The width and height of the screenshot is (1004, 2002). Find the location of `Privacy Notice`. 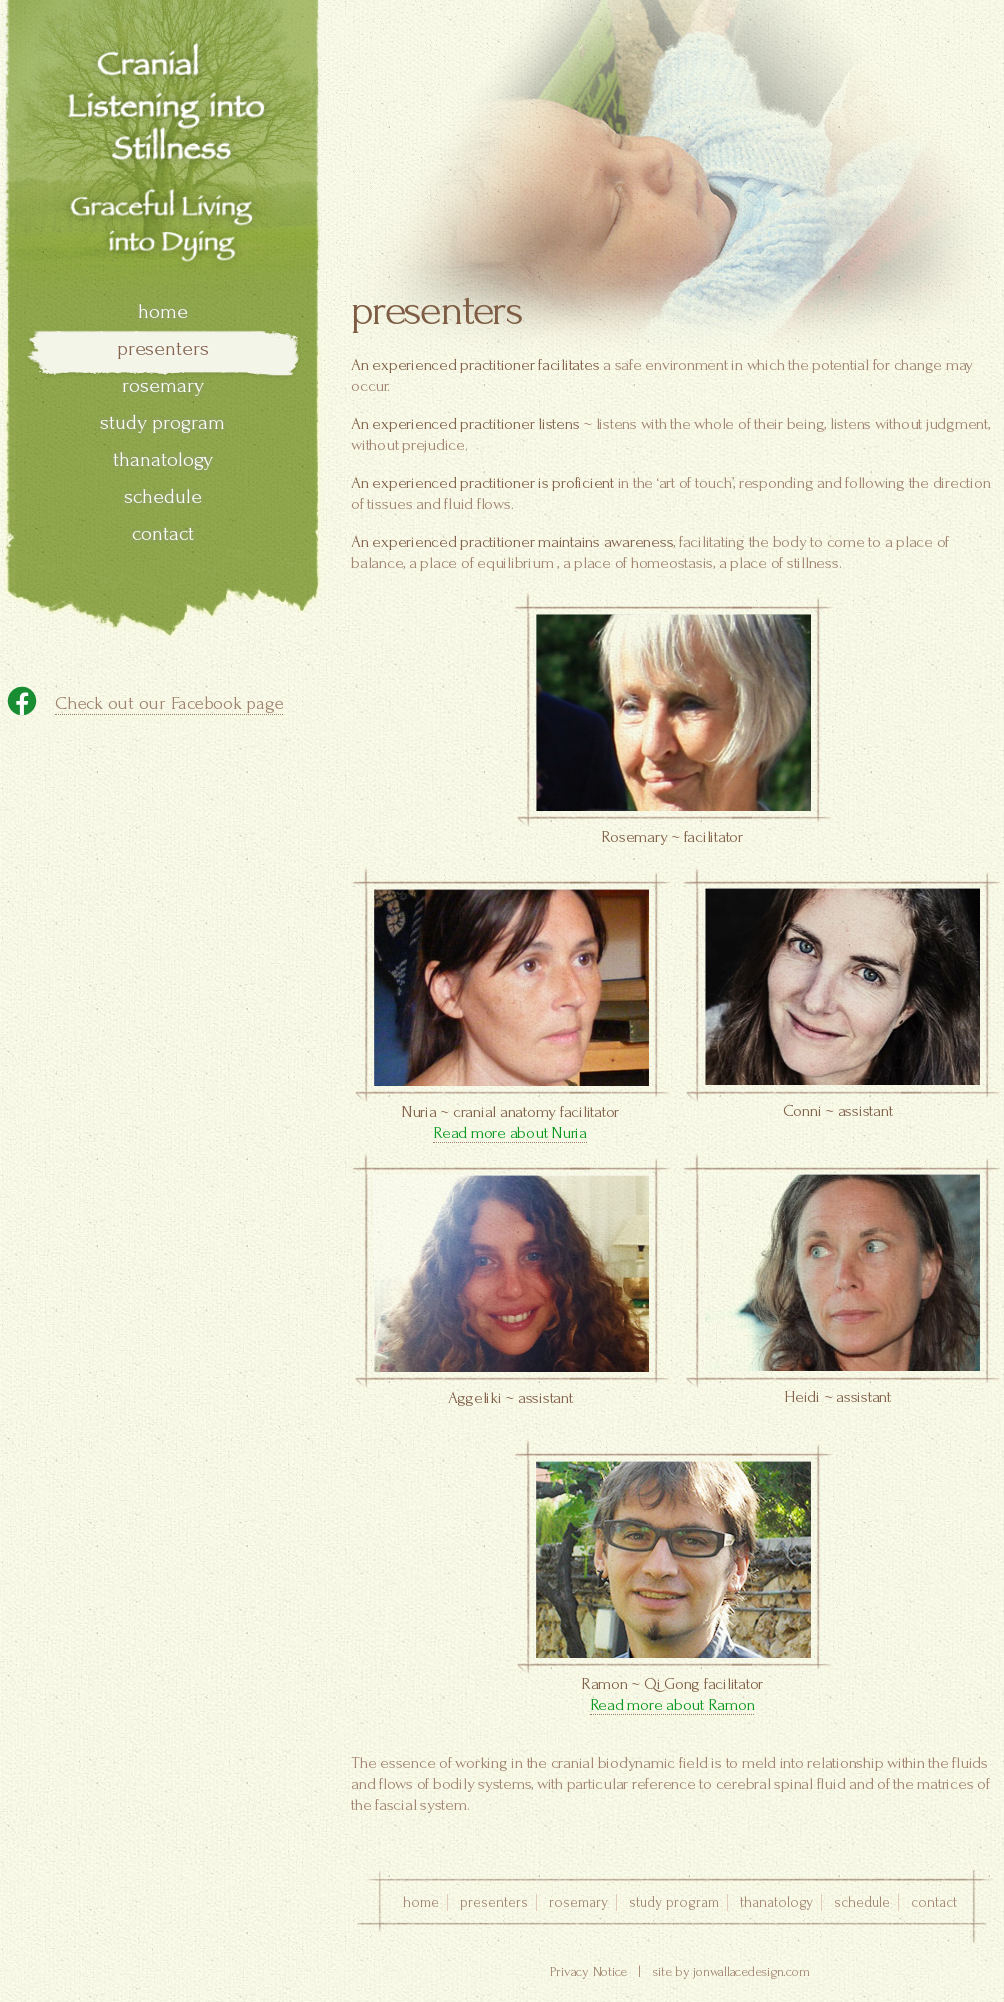

Privacy Notice is located at coordinates (589, 1971).